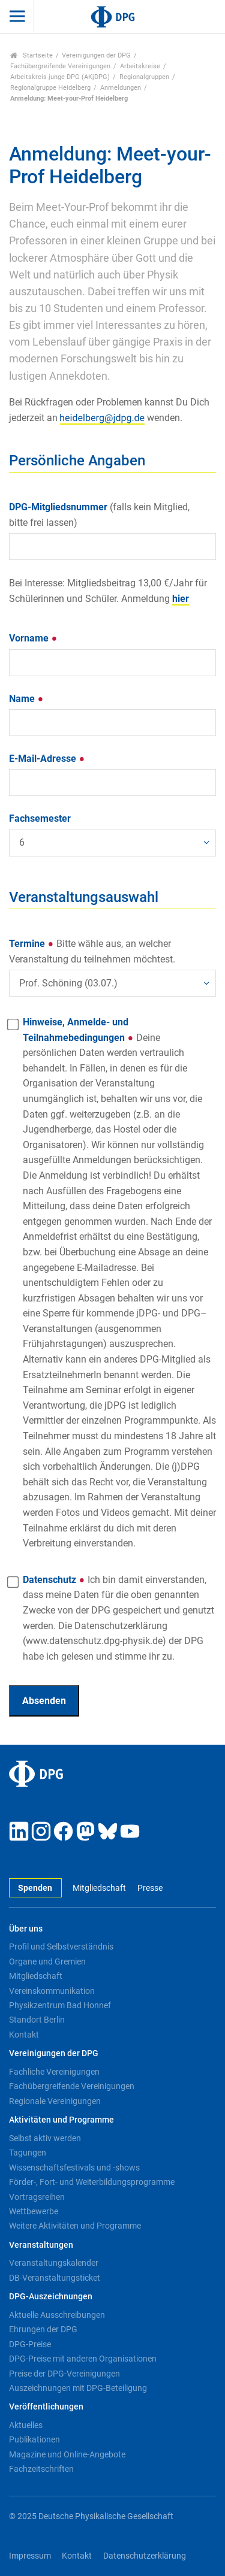 The image size is (225, 2576). I want to click on Datenschutz, so click(118, 1618).